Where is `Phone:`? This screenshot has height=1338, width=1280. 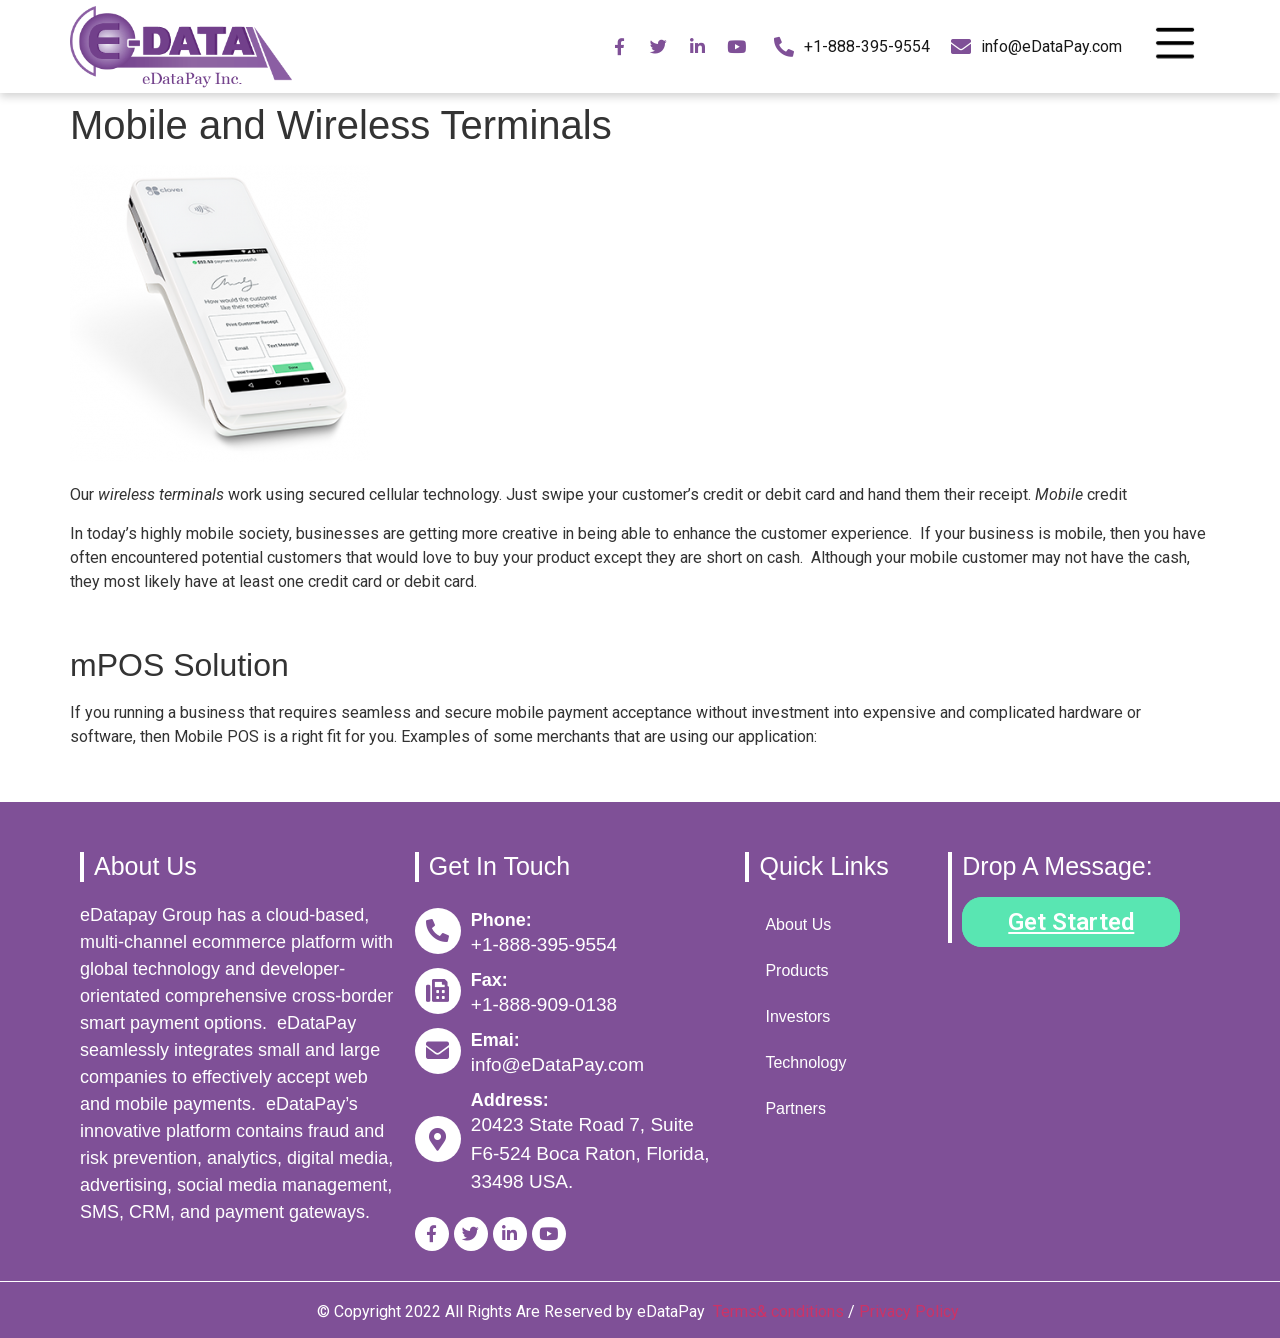 Phone: is located at coordinates (501, 920).